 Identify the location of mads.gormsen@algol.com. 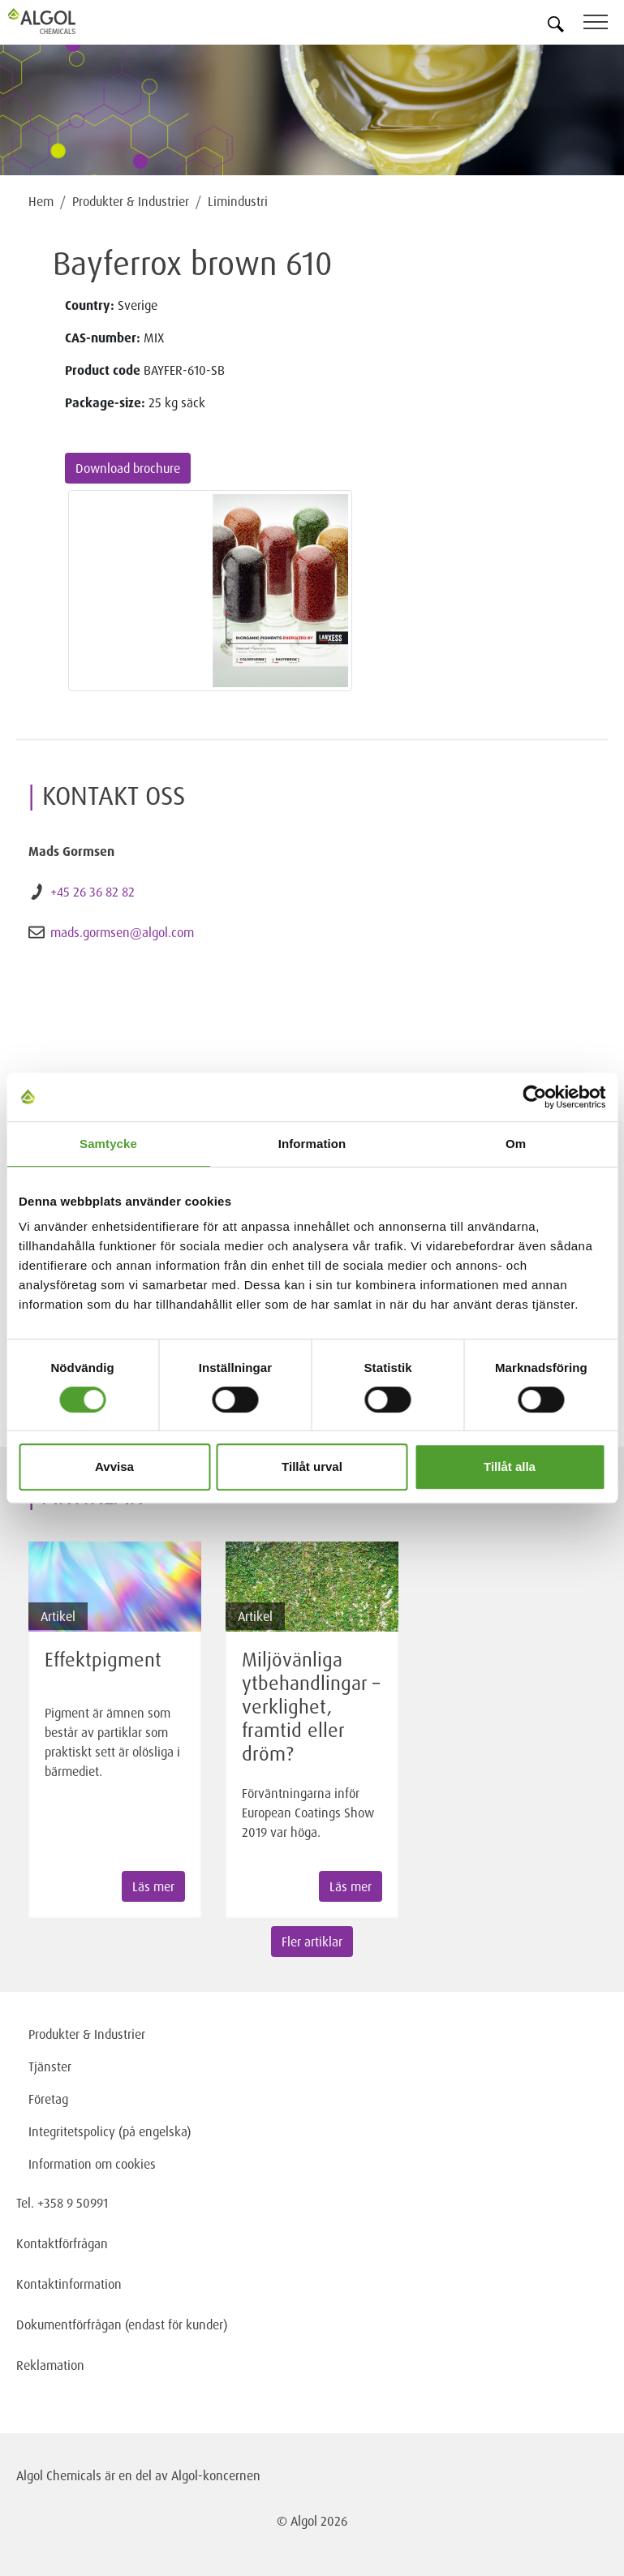
(122, 932).